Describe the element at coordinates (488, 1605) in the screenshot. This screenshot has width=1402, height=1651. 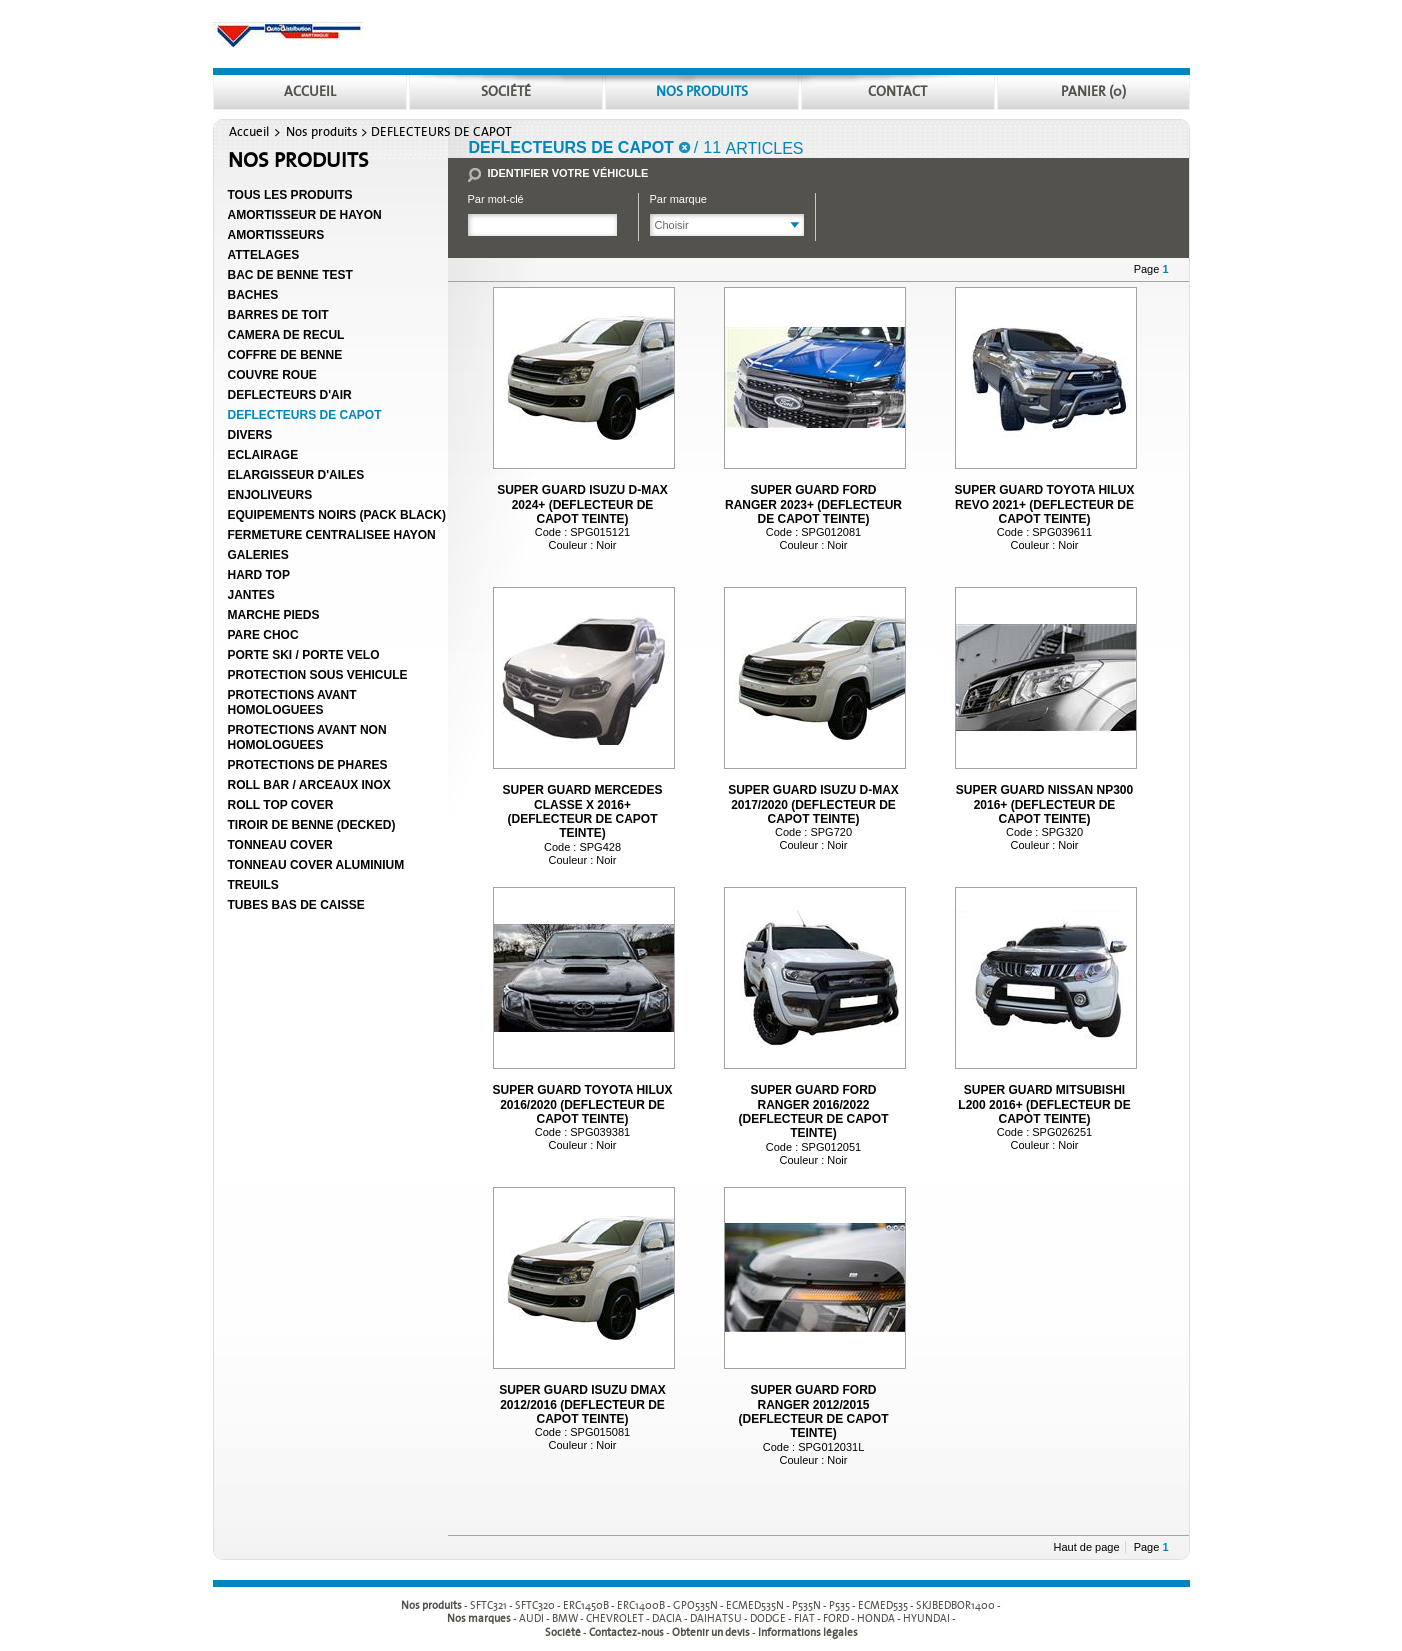
I see `SFTC321` at that location.